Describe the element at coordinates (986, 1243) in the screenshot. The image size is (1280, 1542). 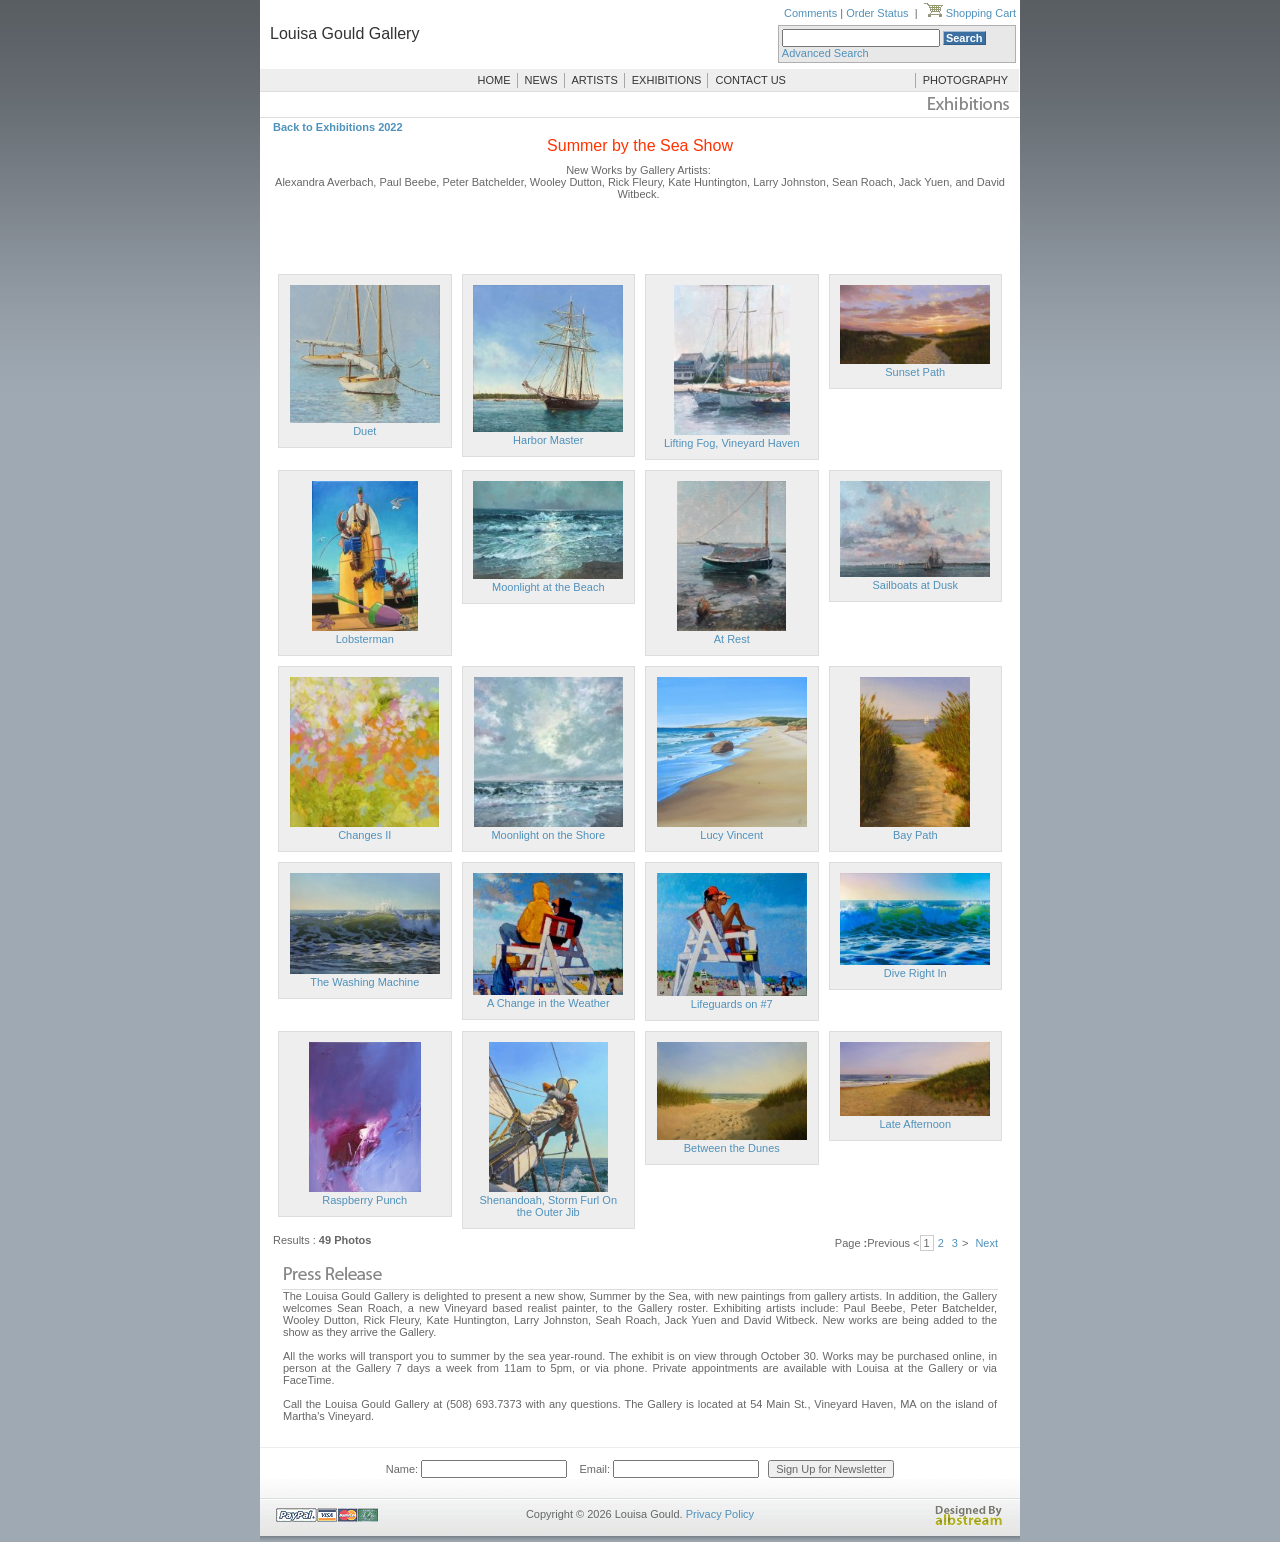
I see `Next` at that location.